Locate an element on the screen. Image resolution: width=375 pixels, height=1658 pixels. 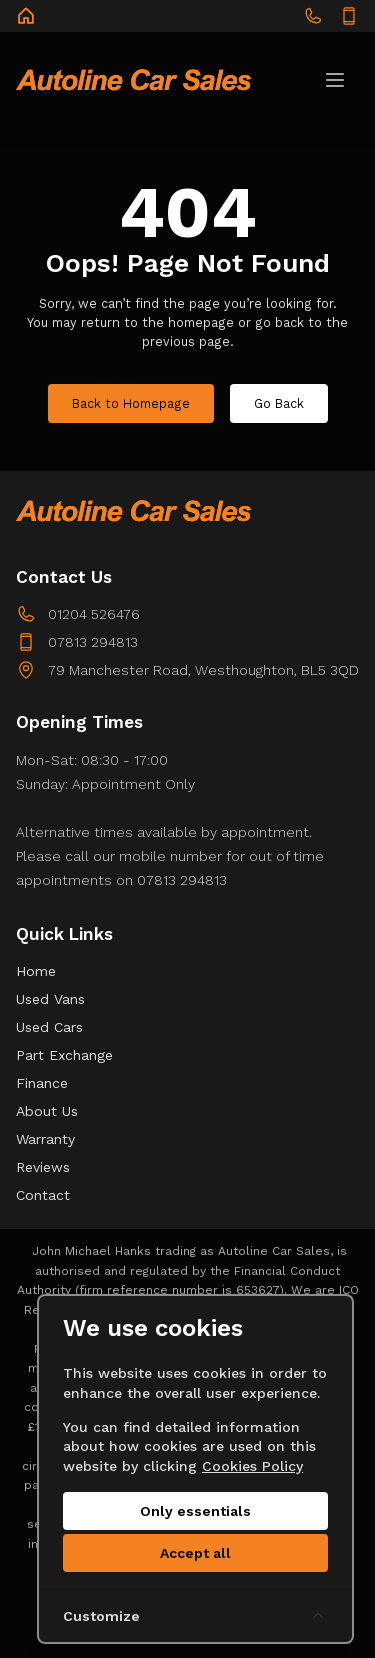
Used Vans is located at coordinates (50, 999).